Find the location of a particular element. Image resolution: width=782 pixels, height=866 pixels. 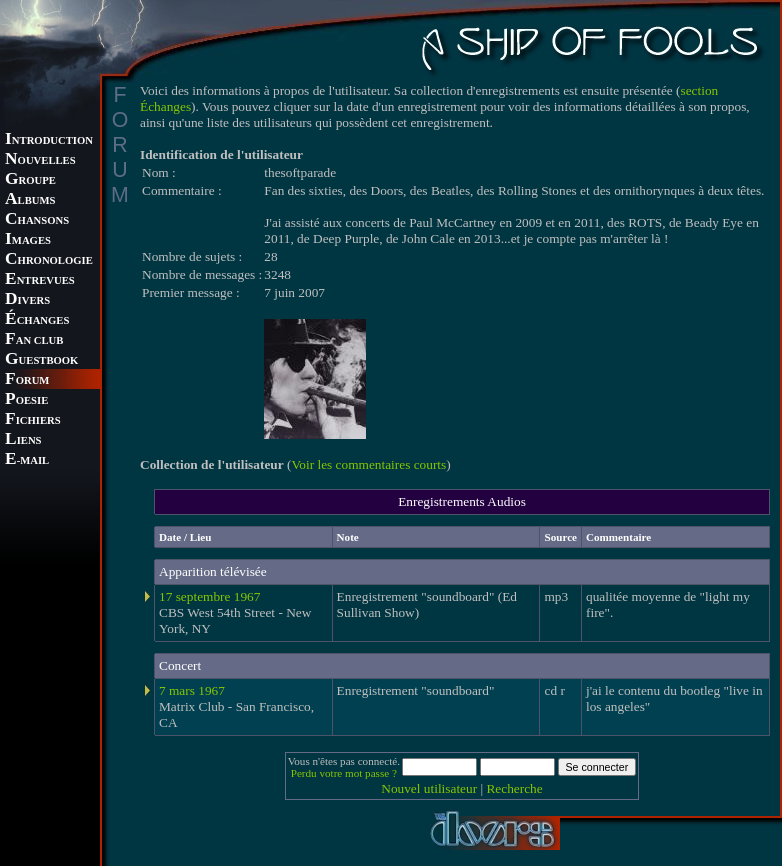

ROUPE is located at coordinates (30, 180).